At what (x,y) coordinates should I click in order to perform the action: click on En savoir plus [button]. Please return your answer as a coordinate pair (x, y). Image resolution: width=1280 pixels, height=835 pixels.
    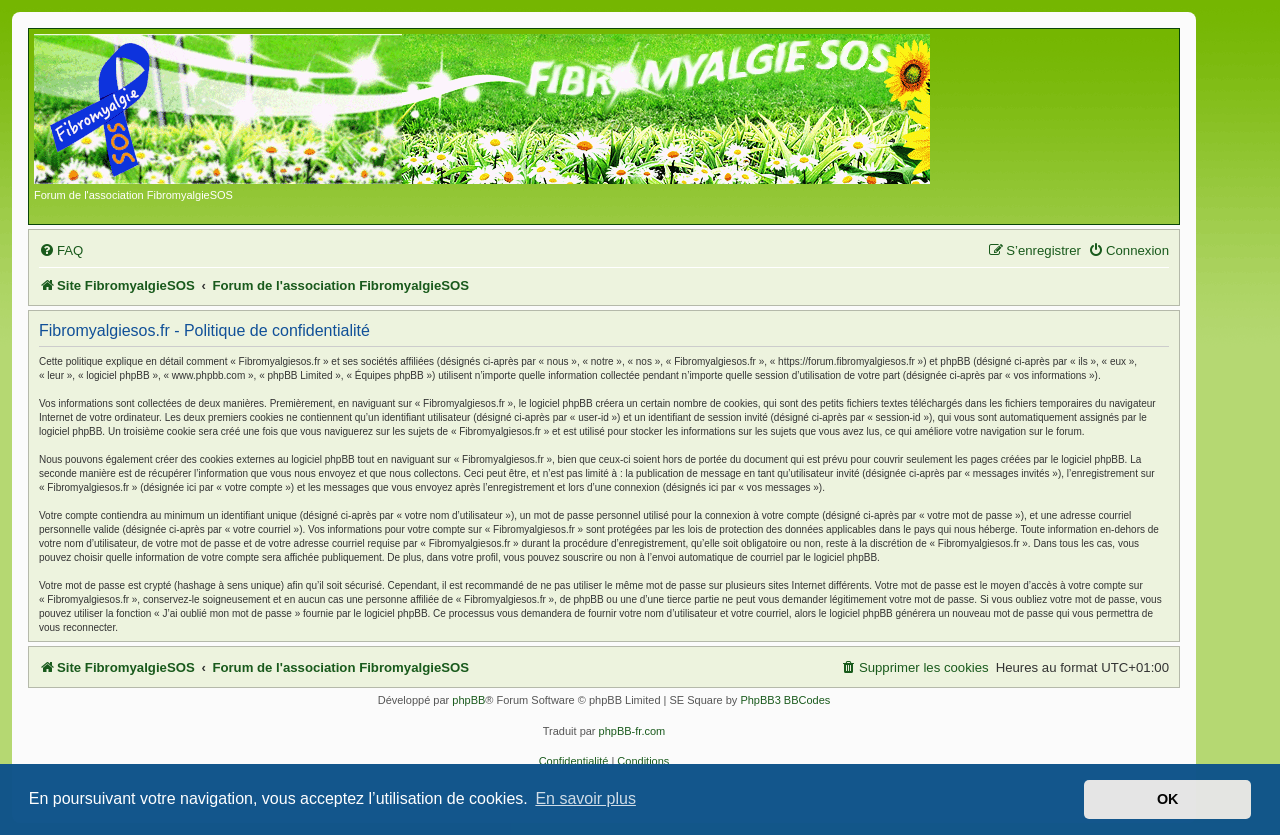
    Looking at the image, I should click on (585, 798).